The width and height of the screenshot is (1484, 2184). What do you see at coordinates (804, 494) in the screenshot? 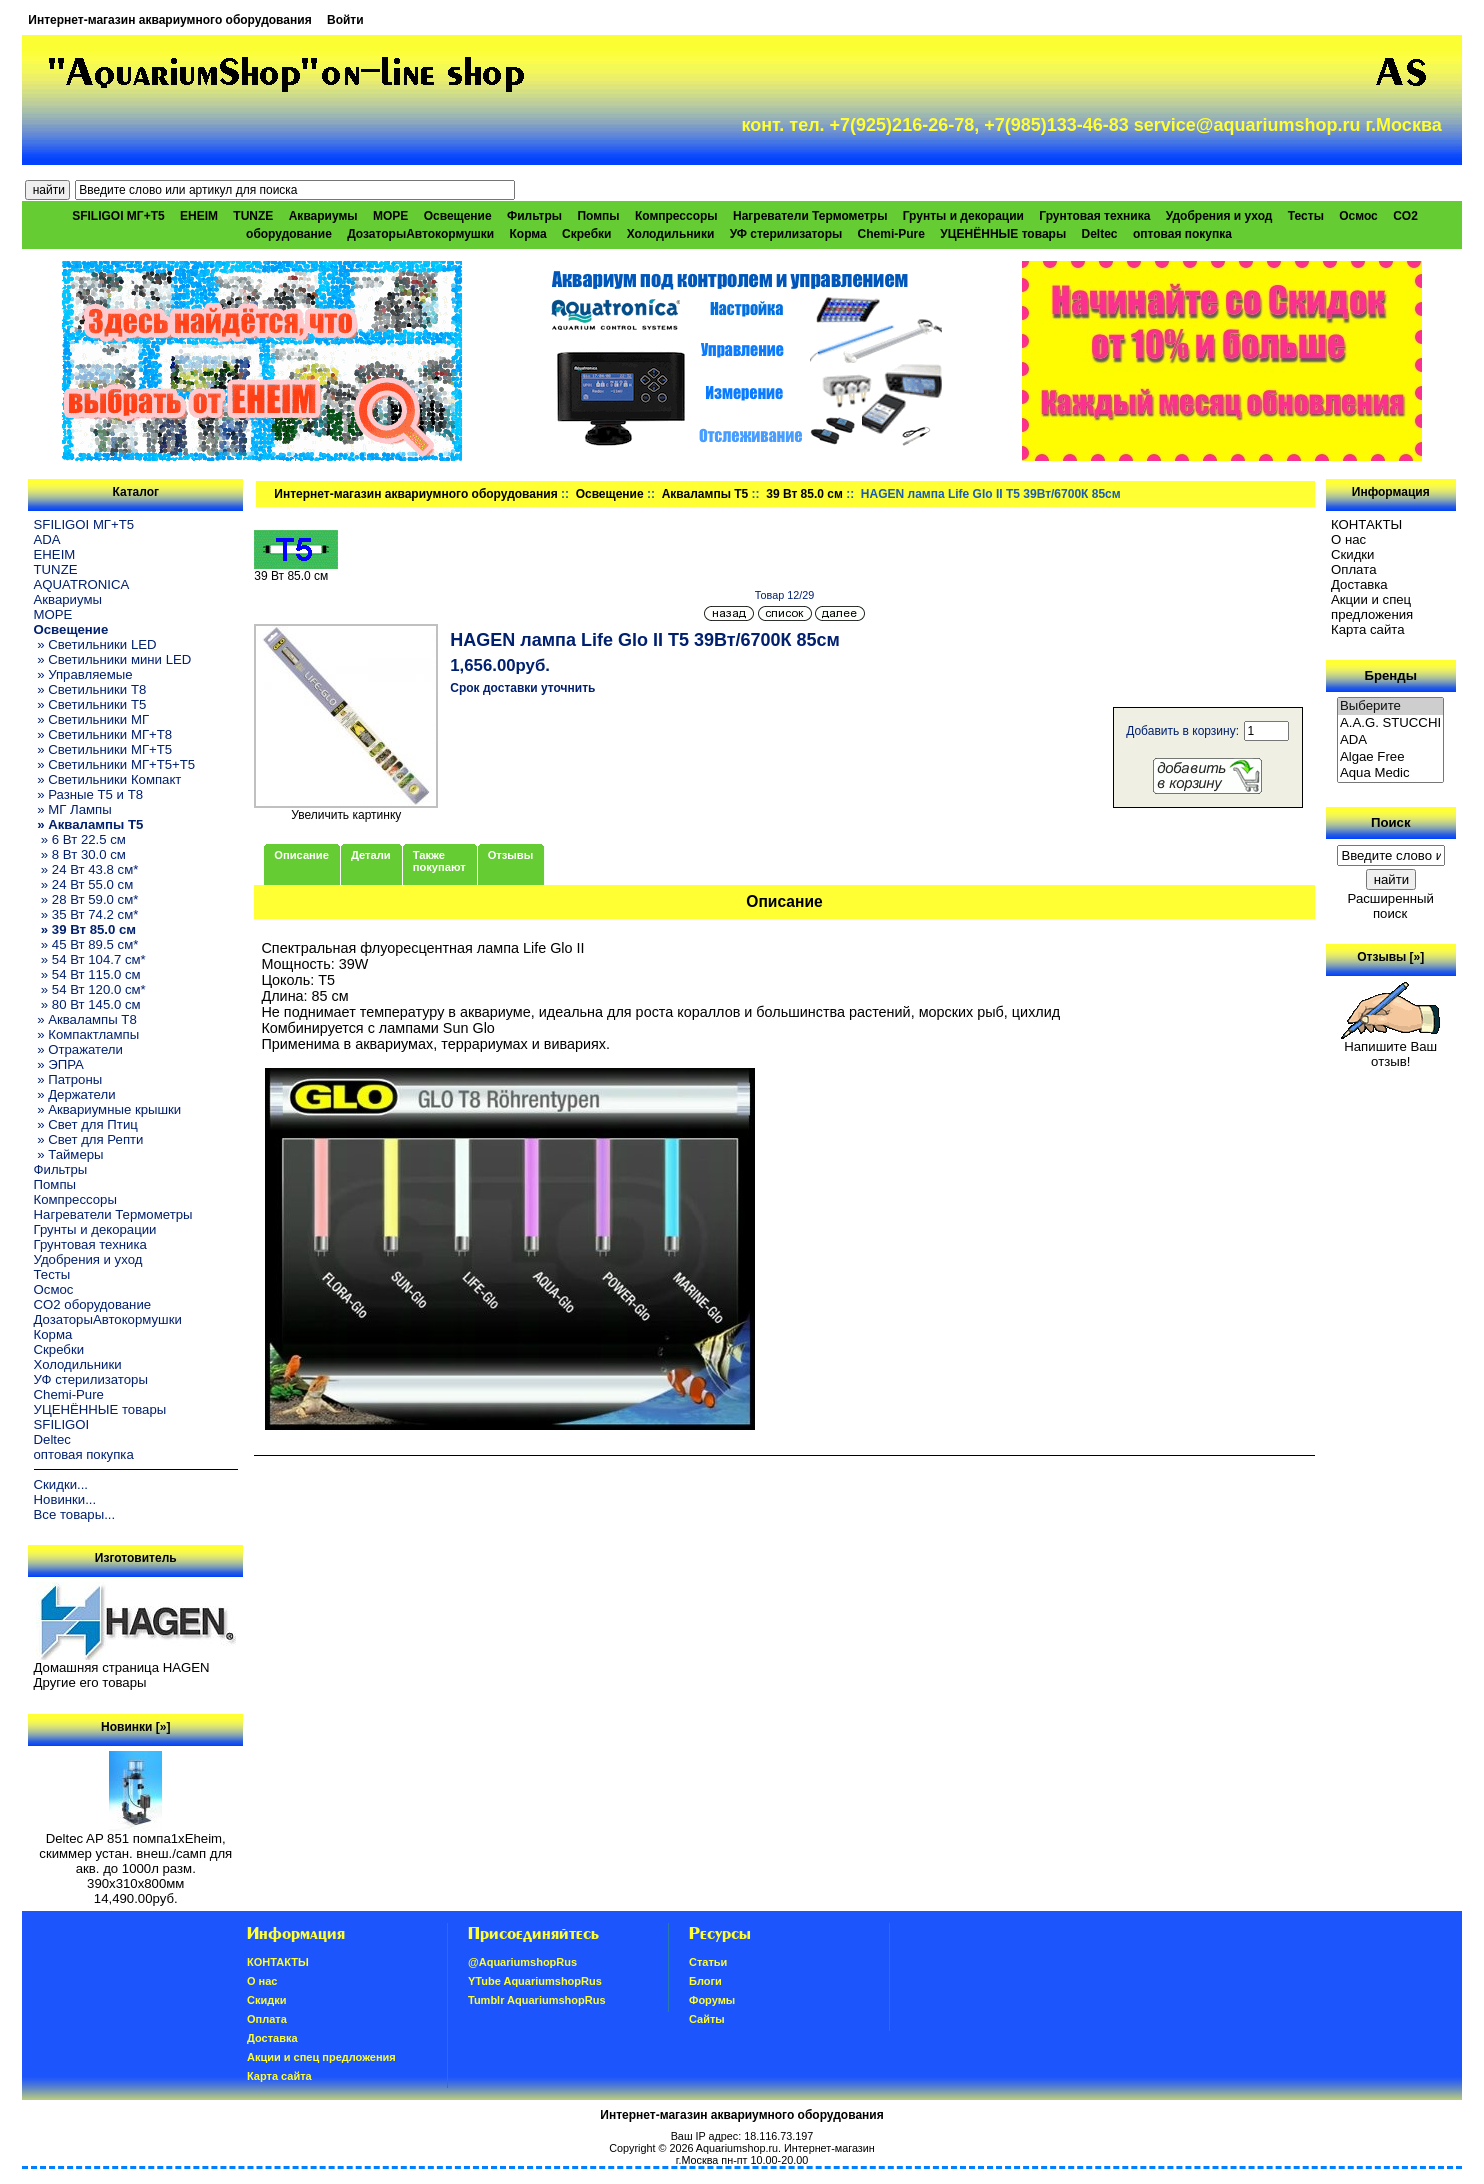
I see `39 Вт 85.0 см` at bounding box center [804, 494].